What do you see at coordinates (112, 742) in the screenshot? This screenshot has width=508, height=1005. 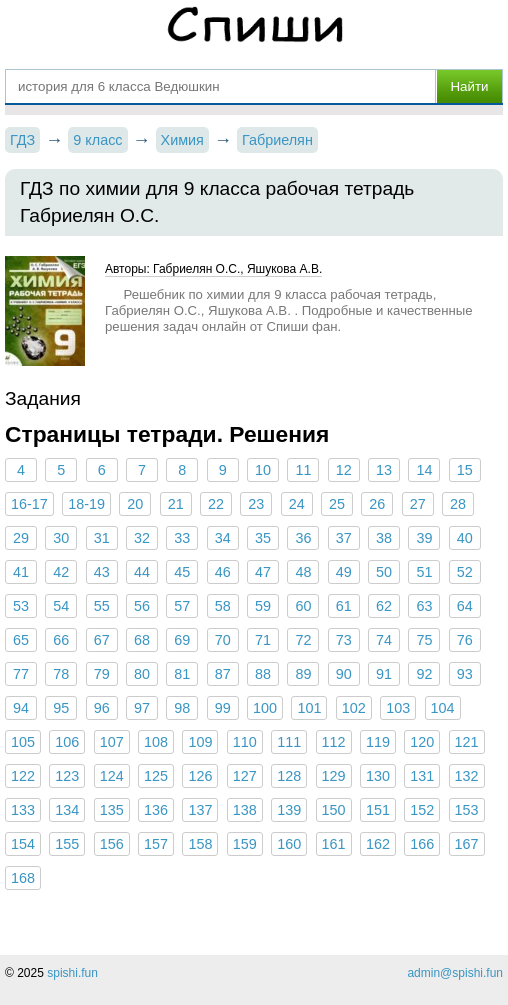 I see `107` at bounding box center [112, 742].